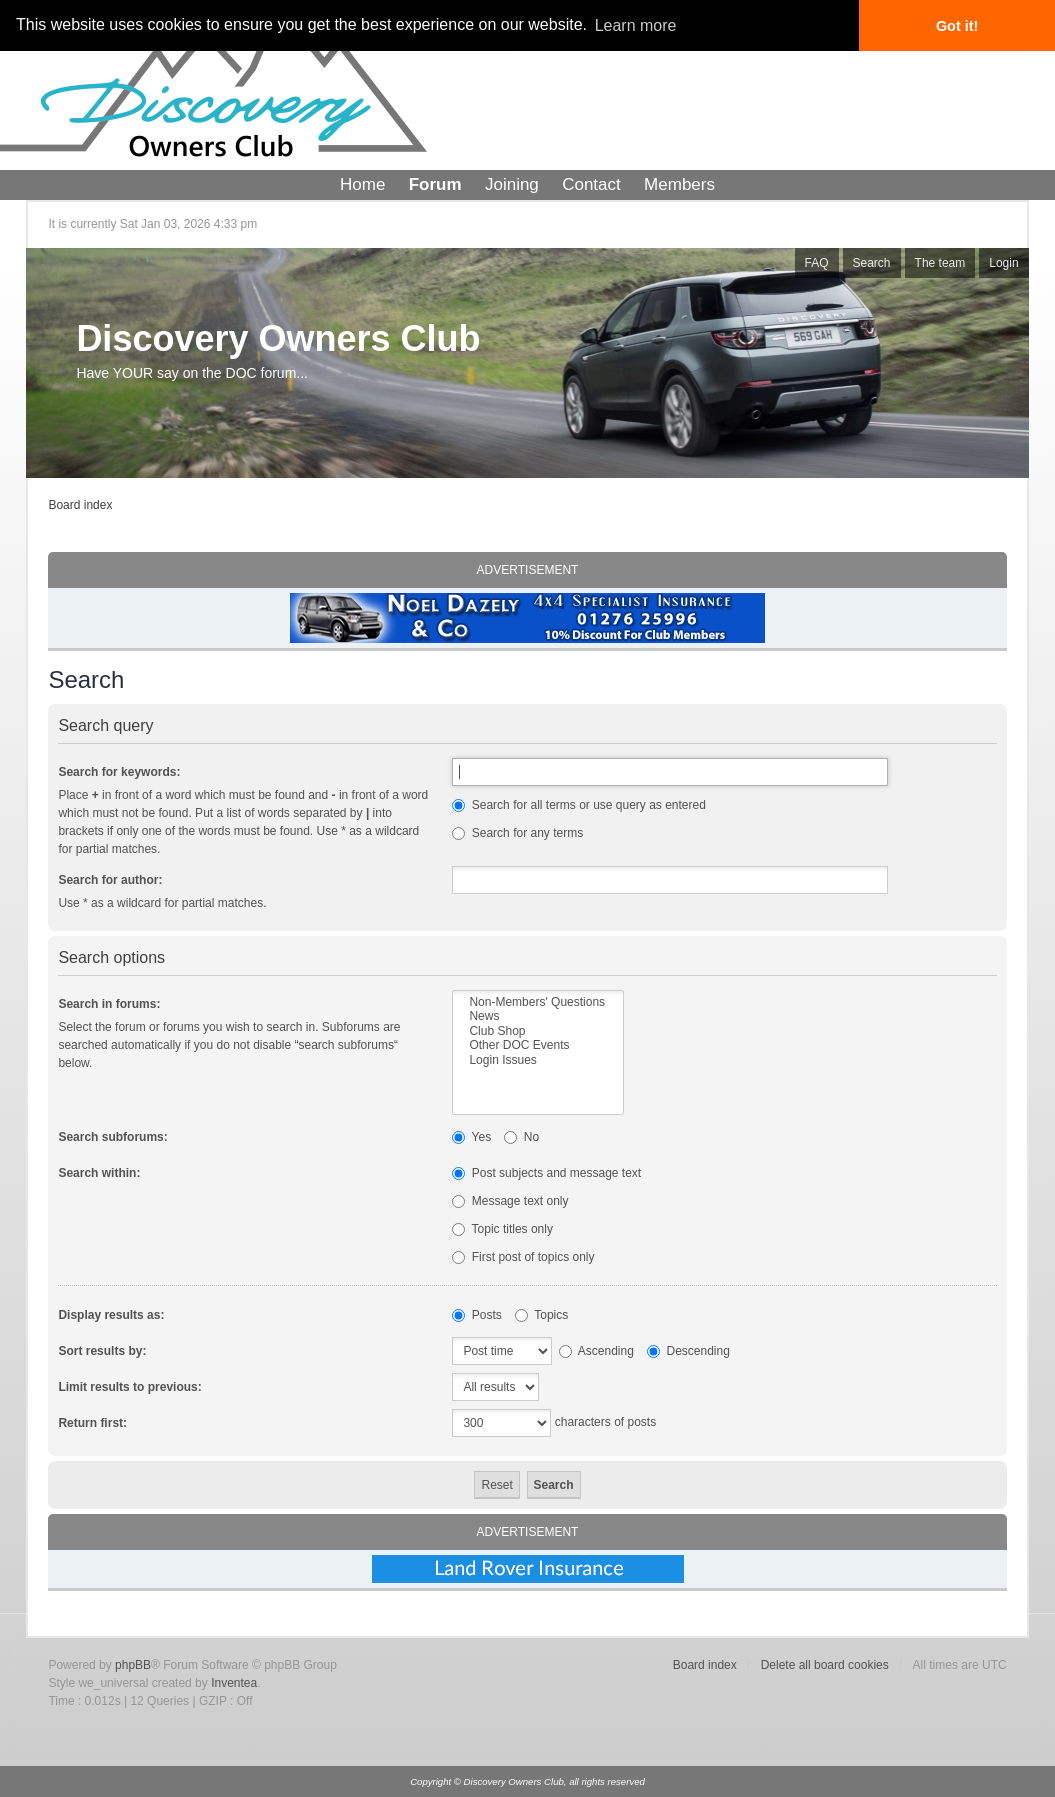  What do you see at coordinates (538, 1060) in the screenshot?
I see `Login Issues` at bounding box center [538, 1060].